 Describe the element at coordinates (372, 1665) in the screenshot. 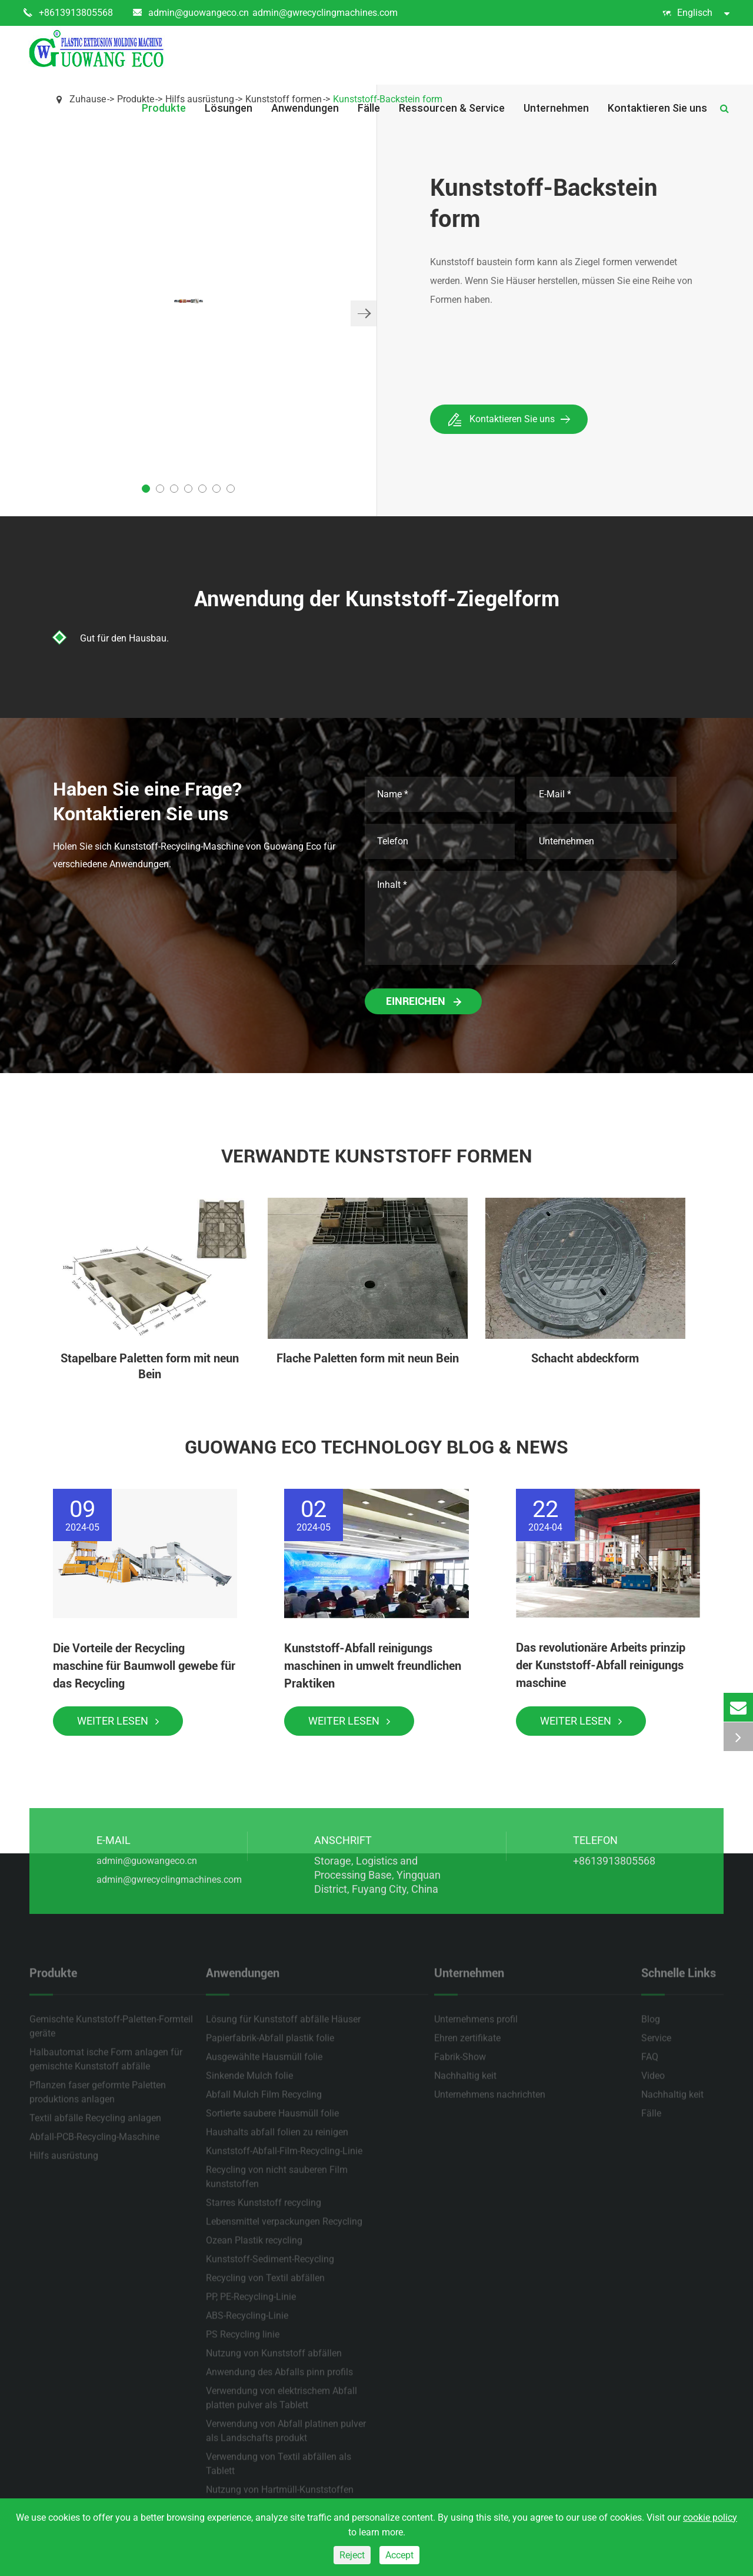

I see `Kunststoff-Abfall reinigungs maschinen in umwelt freundlichen Praktiken` at that location.